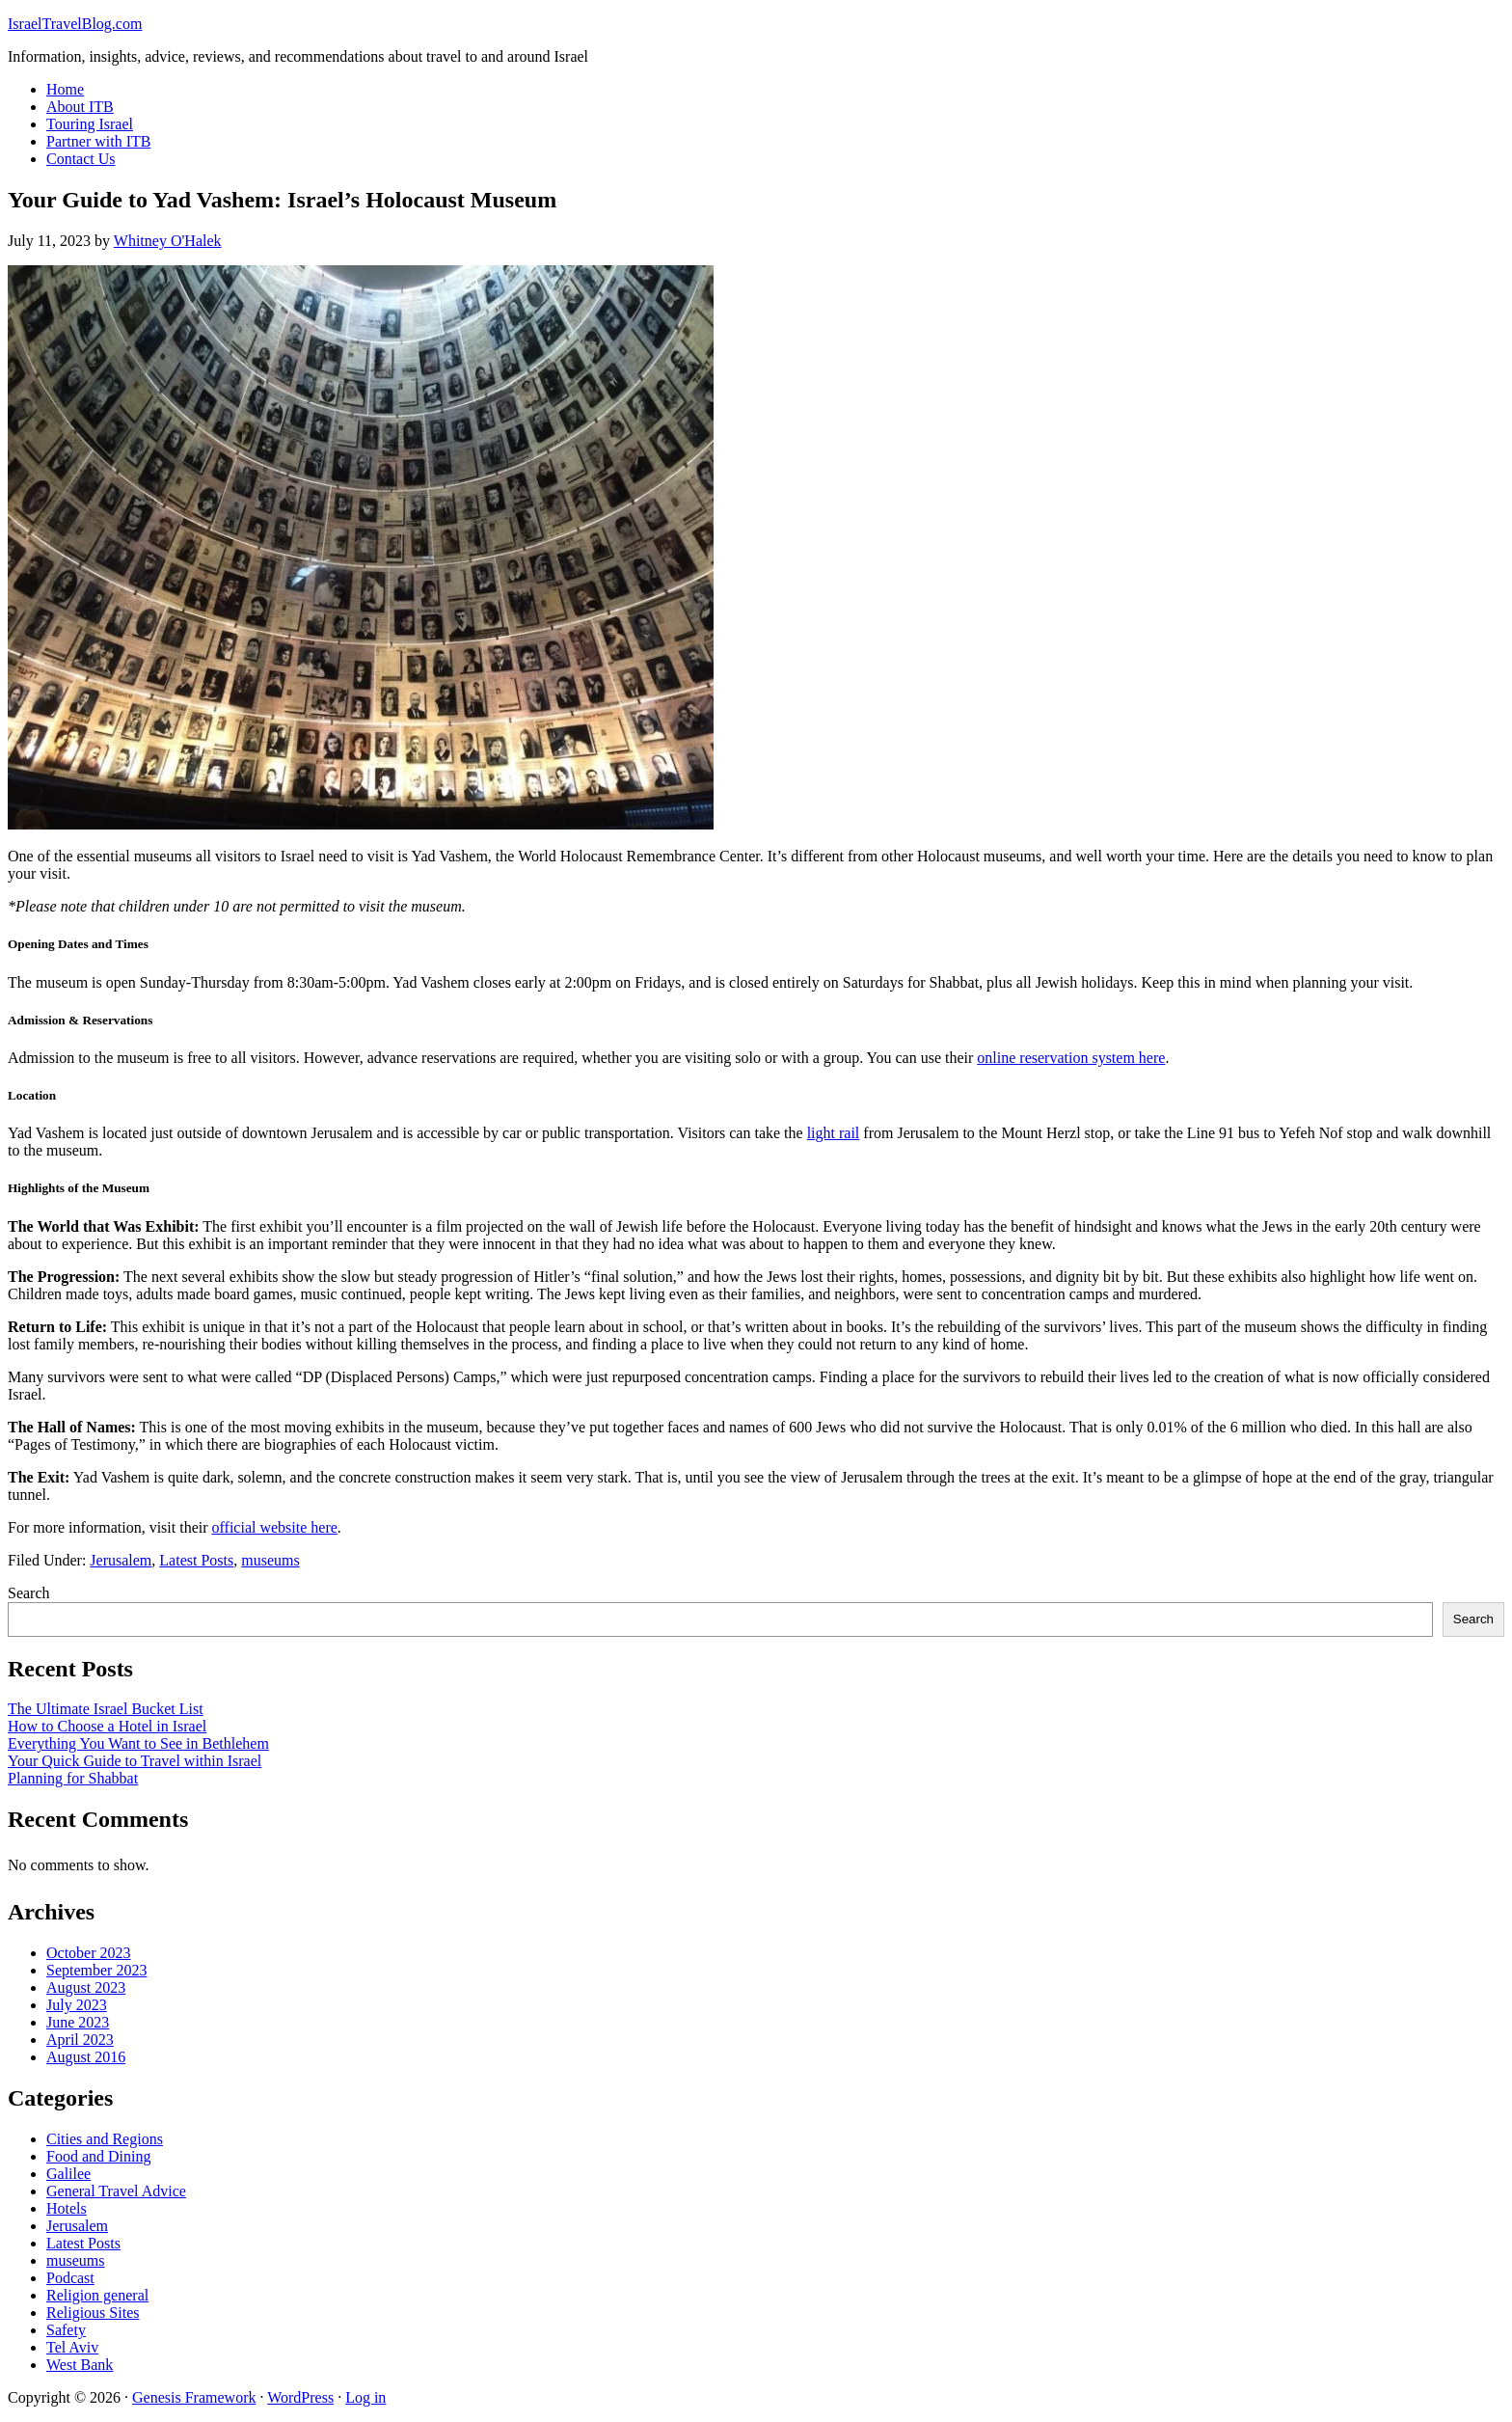 This screenshot has width=1512, height=2422. I want to click on August 2016, so click(85, 2057).